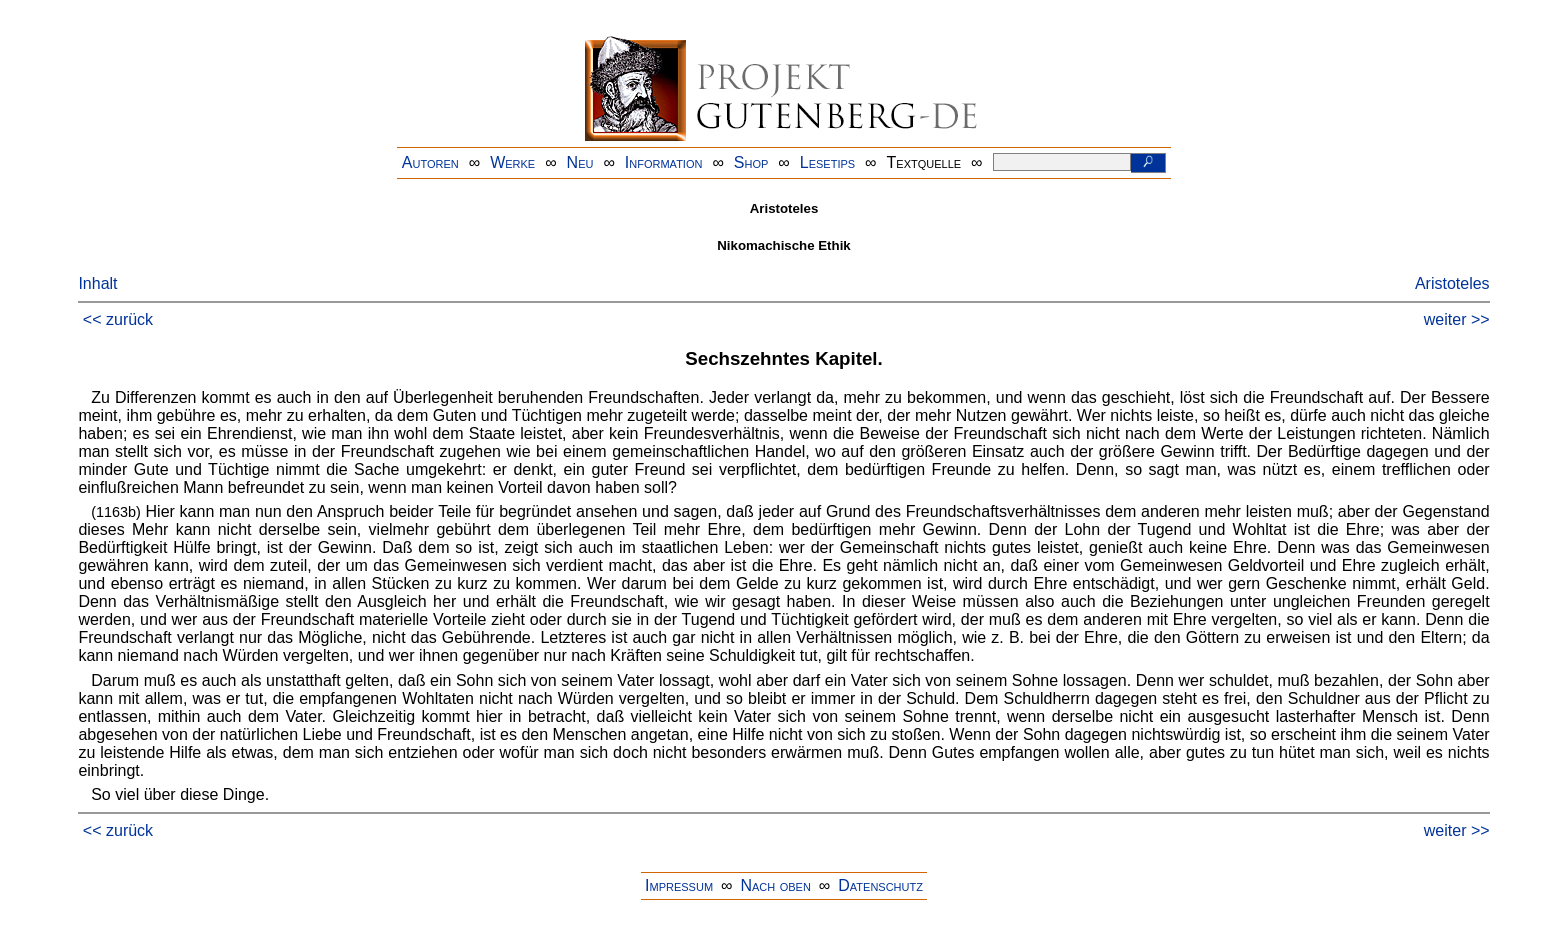 The width and height of the screenshot is (1568, 947). What do you see at coordinates (827, 162) in the screenshot?
I see `Lesetips` at bounding box center [827, 162].